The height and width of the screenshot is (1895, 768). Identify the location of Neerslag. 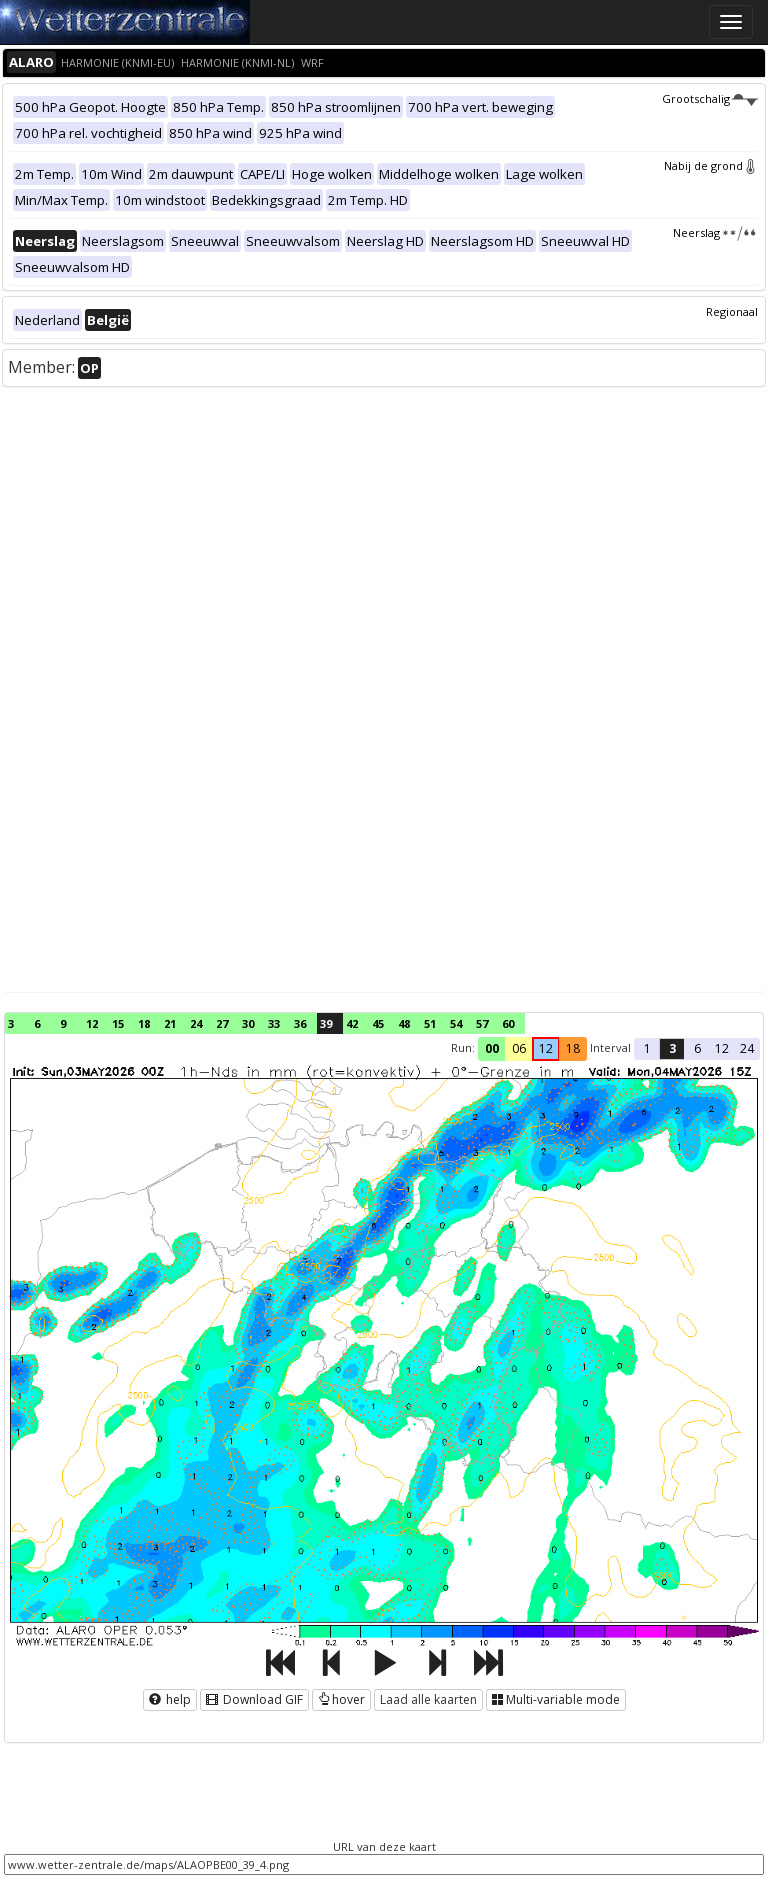
(715, 232).